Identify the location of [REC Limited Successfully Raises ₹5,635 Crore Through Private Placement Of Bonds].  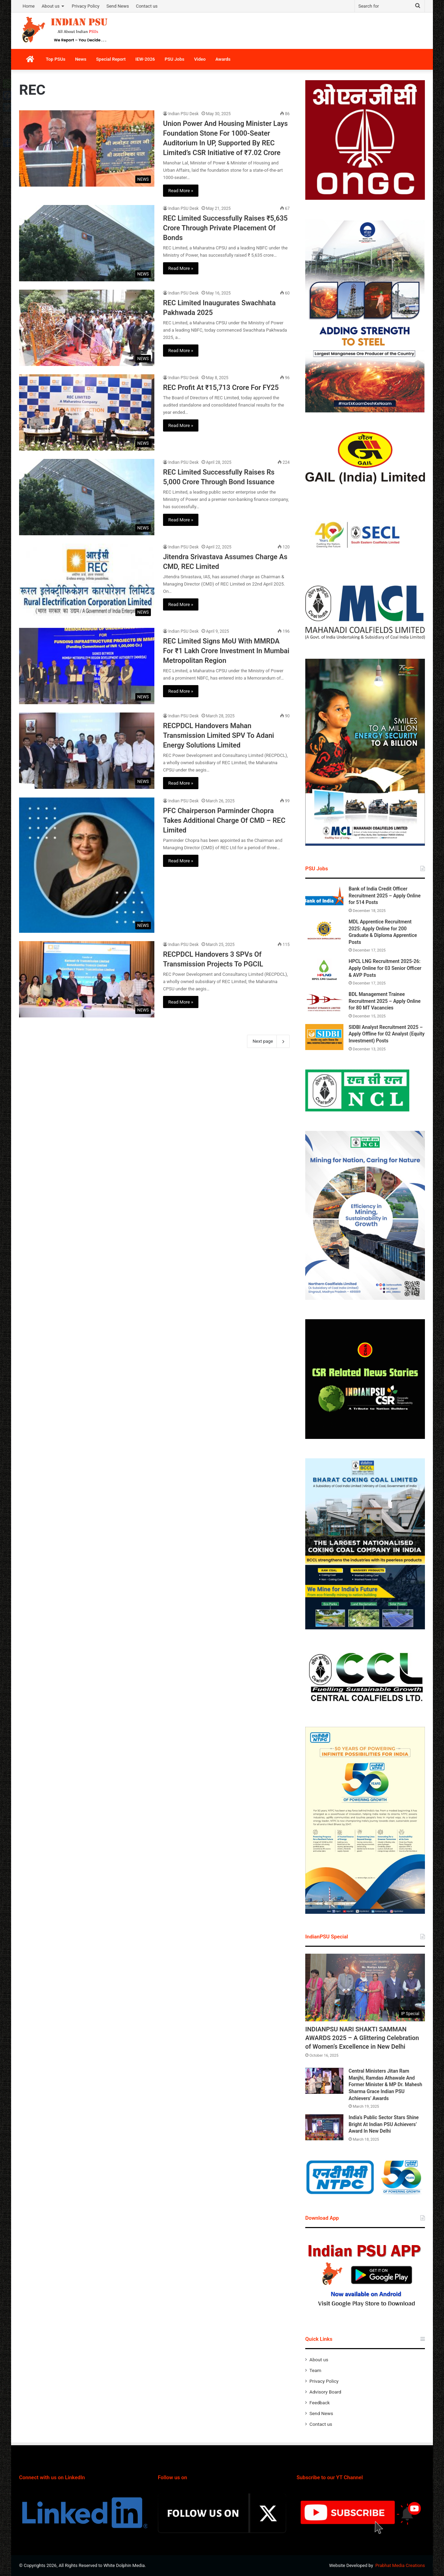
(86, 243).